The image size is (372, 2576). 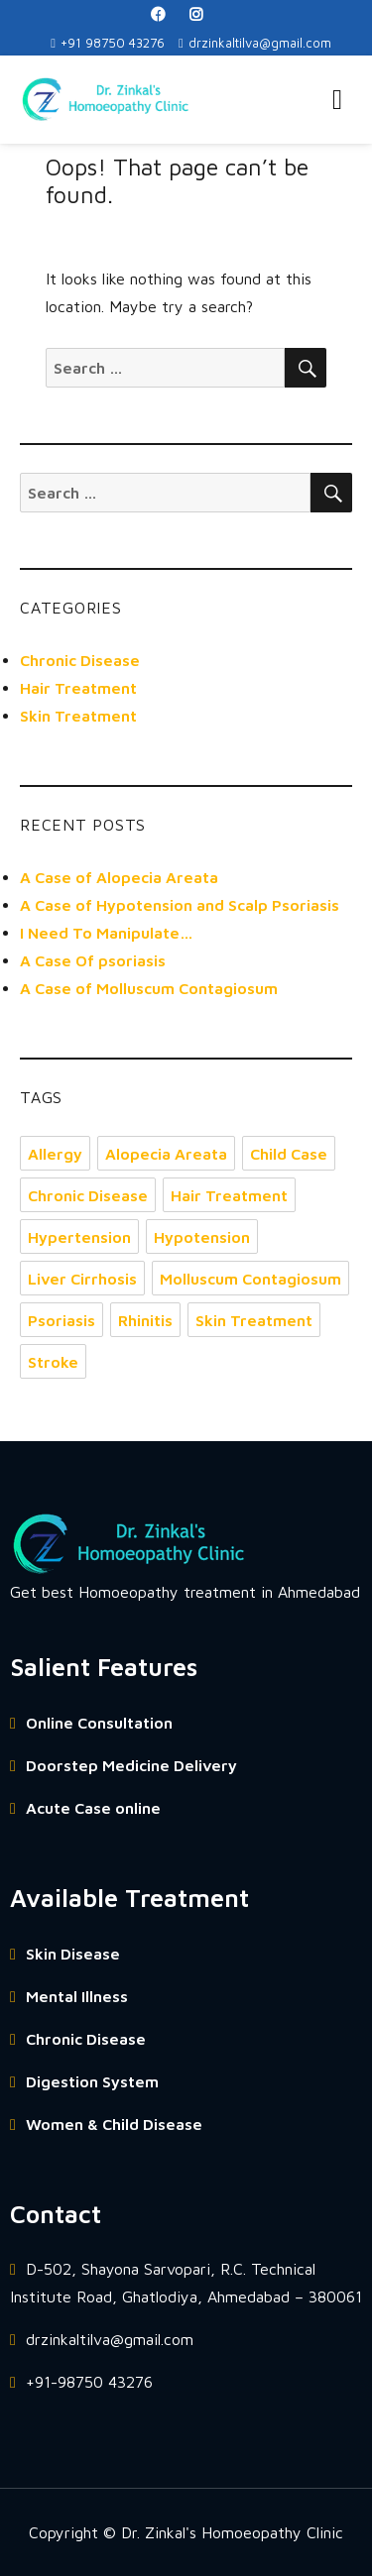 What do you see at coordinates (78, 688) in the screenshot?
I see `Hair Treatment` at bounding box center [78, 688].